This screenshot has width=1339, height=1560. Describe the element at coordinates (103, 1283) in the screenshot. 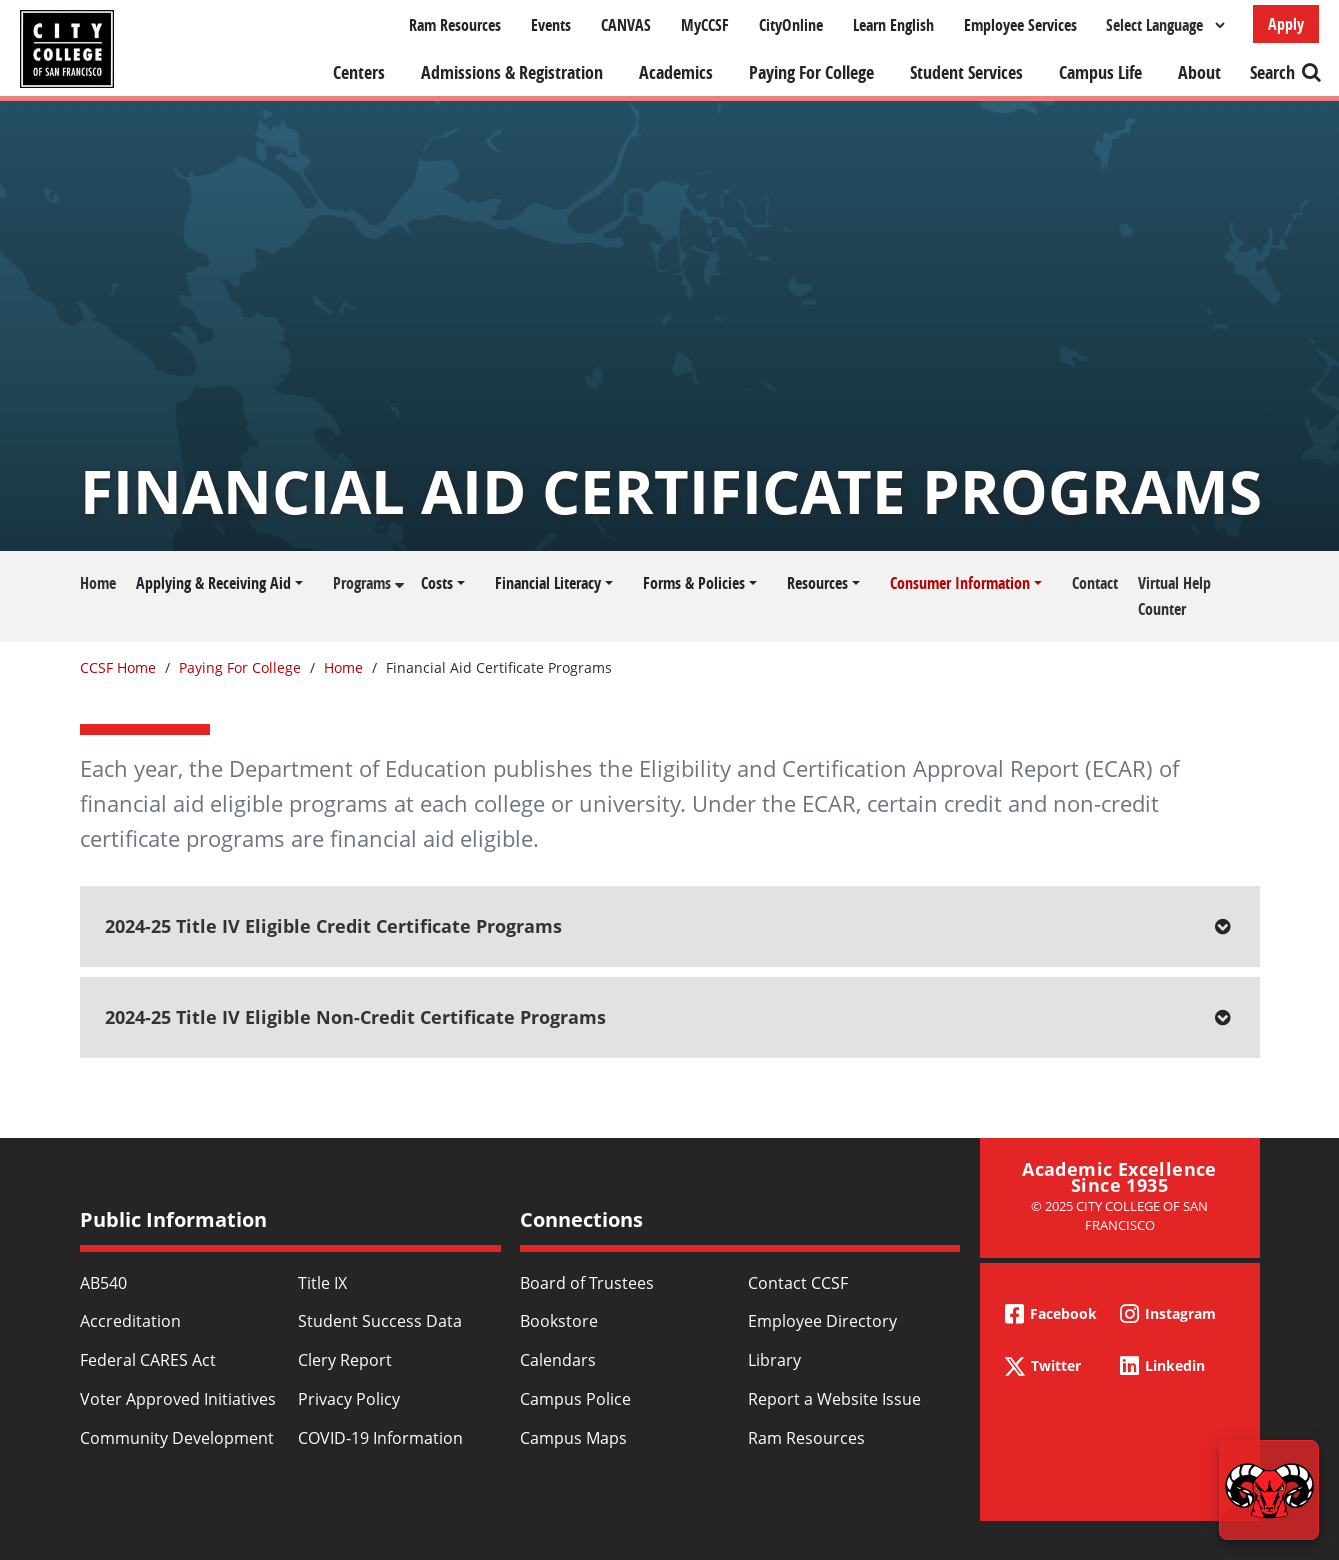

I see `AB540` at that location.